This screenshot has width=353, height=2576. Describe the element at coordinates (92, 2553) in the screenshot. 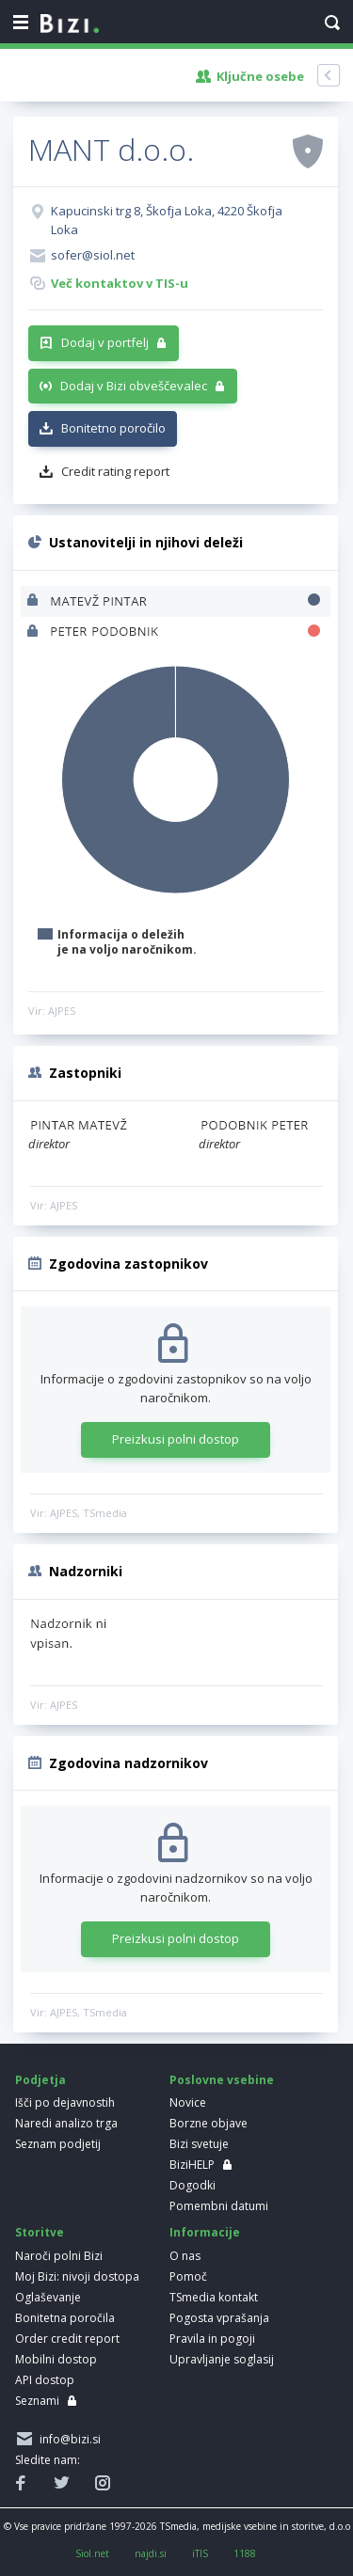

I see `Siol.net` at that location.